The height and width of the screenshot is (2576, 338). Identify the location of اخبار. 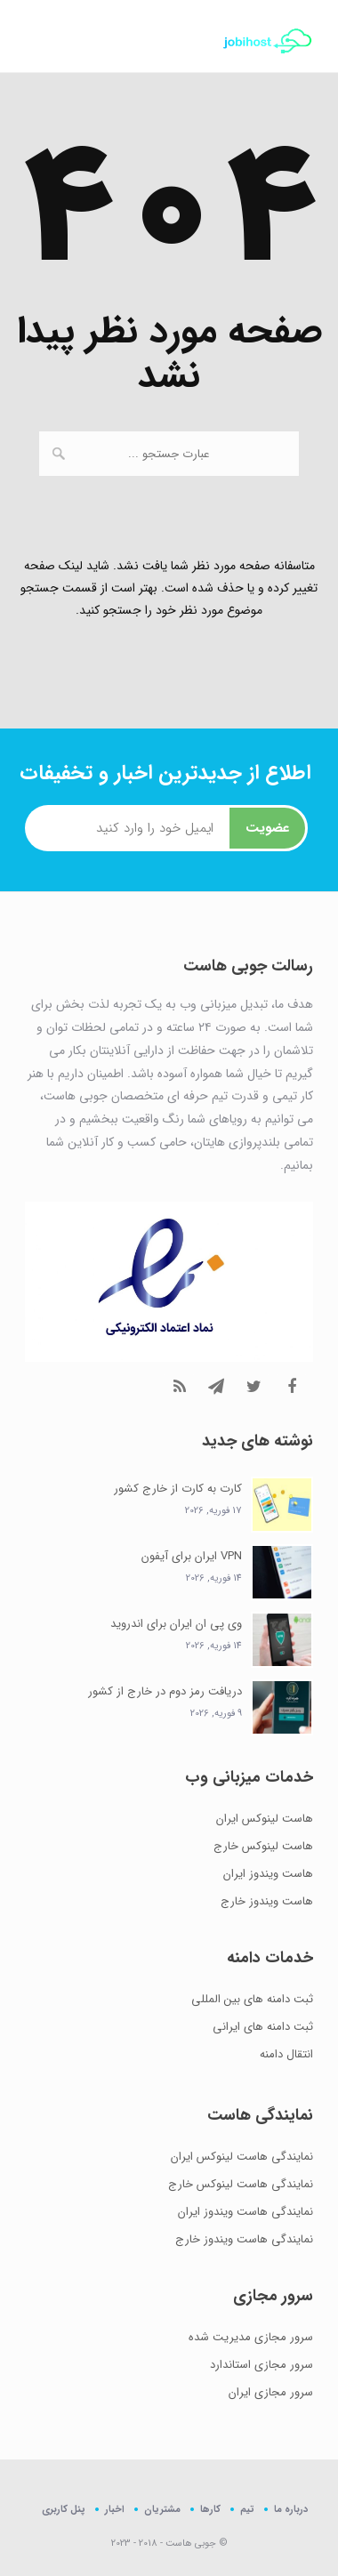
(115, 2509).